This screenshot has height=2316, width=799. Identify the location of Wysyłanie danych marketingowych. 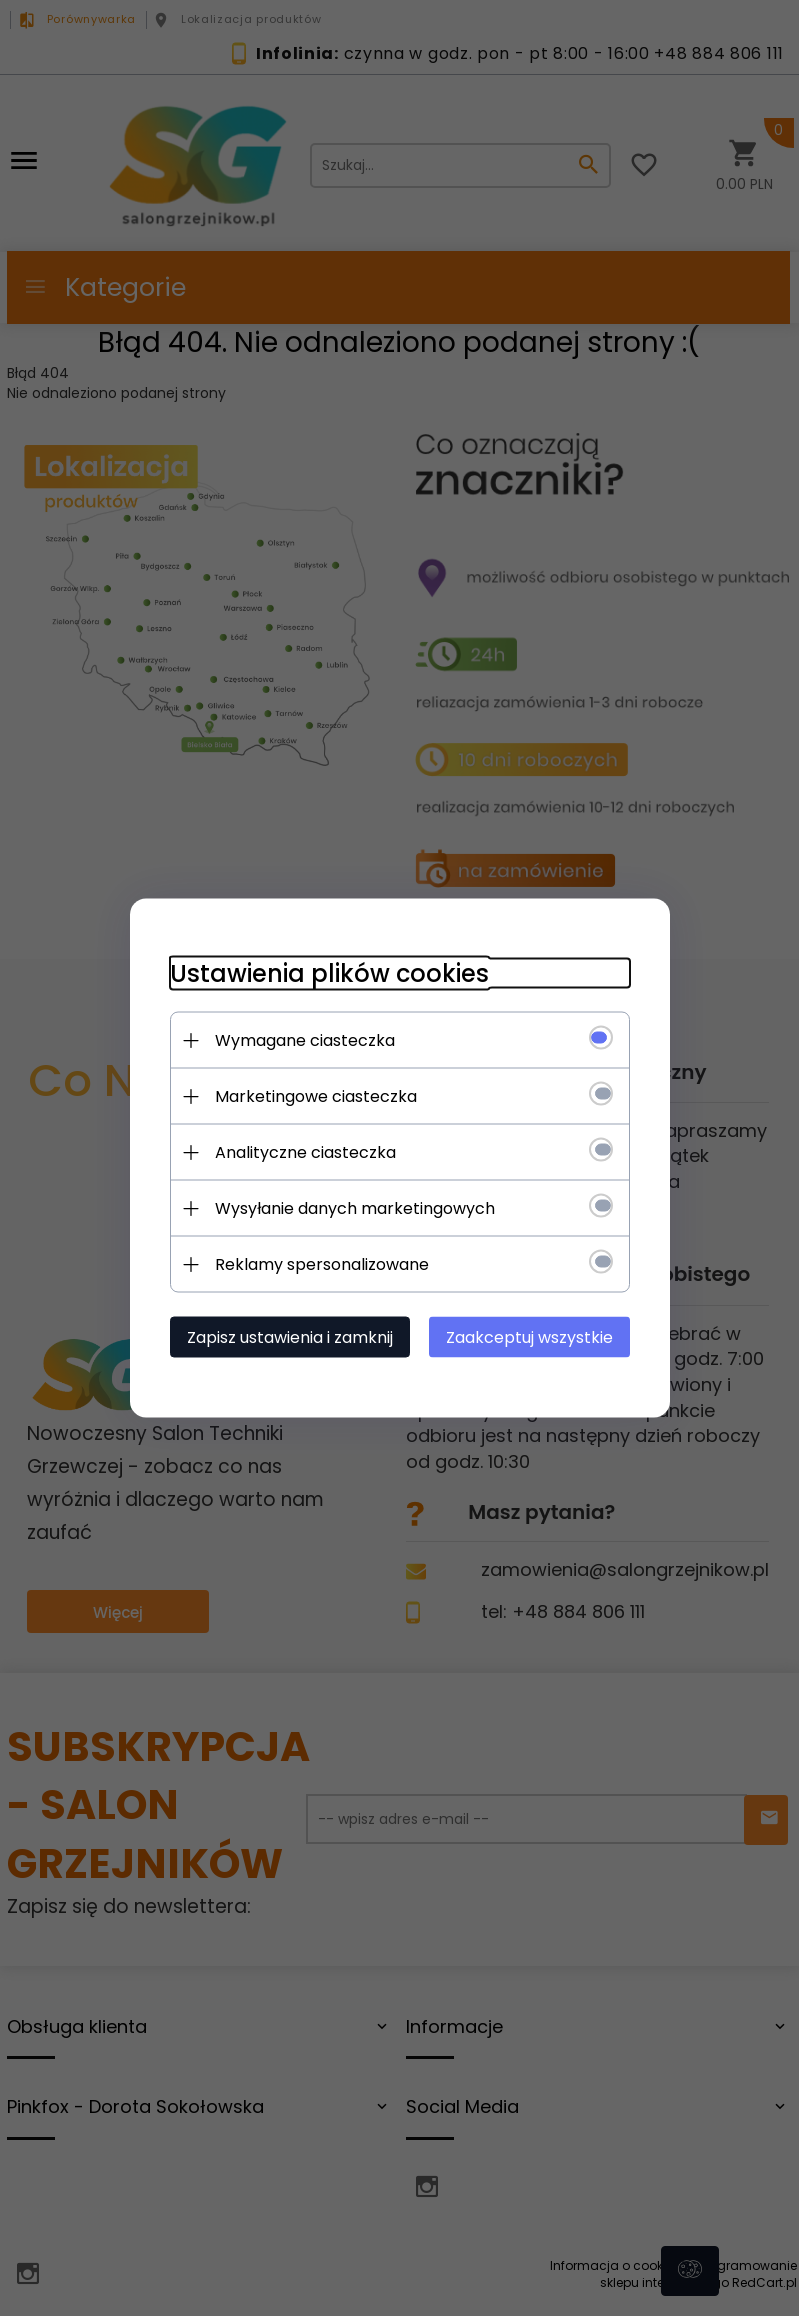
(355, 1208).